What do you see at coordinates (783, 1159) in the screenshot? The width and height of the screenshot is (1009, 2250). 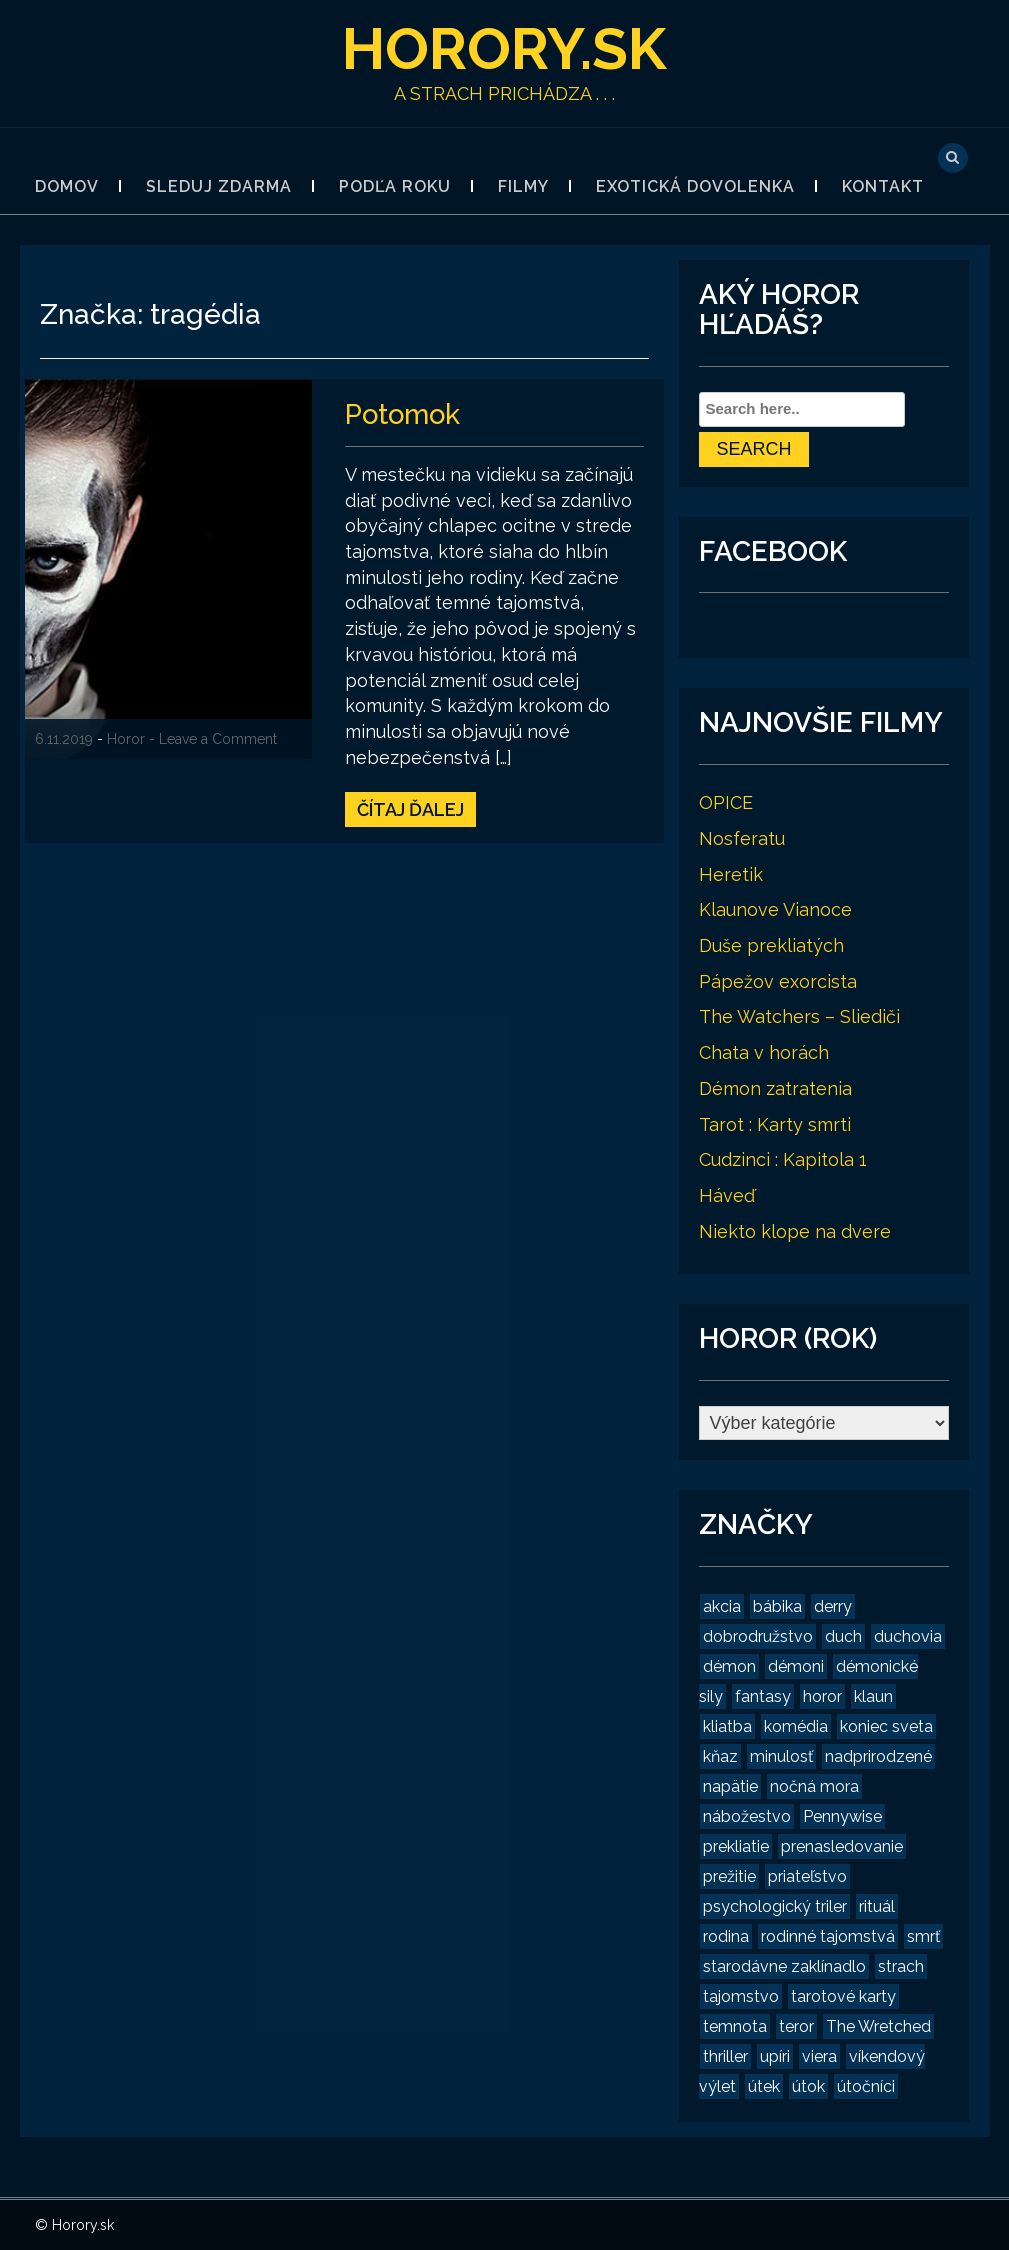 I see `Cudzinci : Kapitola 1` at bounding box center [783, 1159].